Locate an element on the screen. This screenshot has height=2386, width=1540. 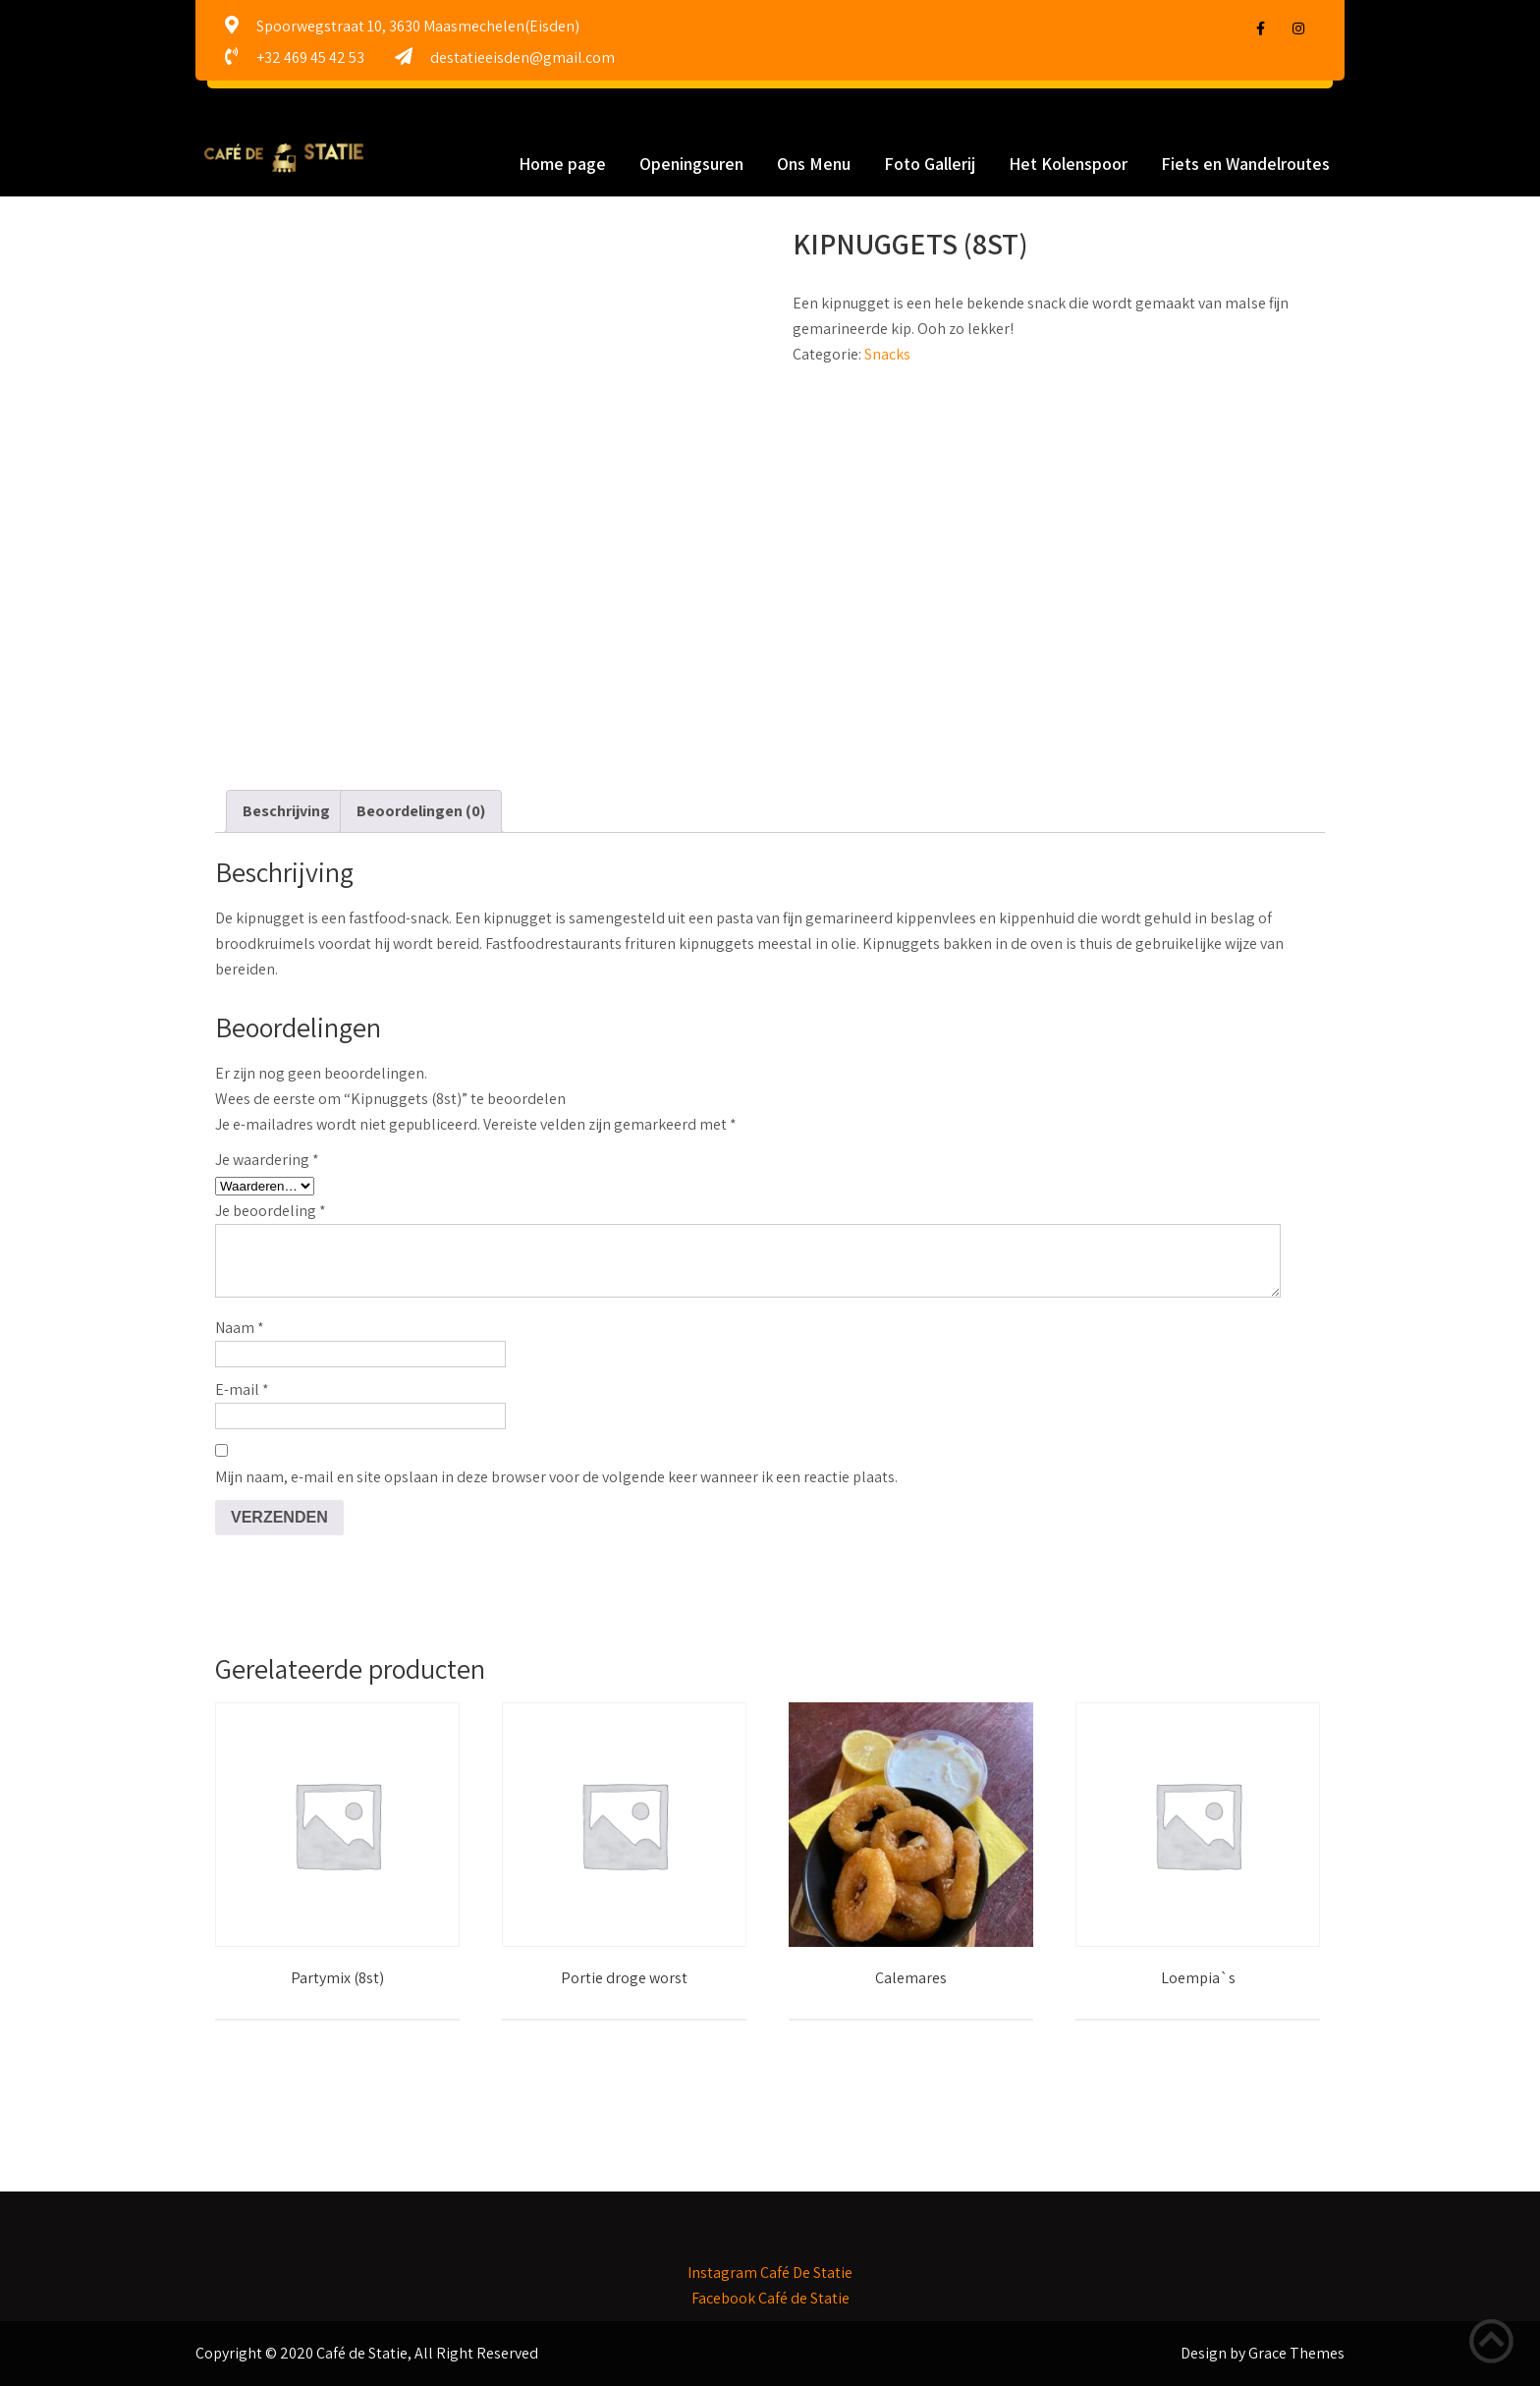
Facebook Café de Statie is located at coordinates (770, 2298).